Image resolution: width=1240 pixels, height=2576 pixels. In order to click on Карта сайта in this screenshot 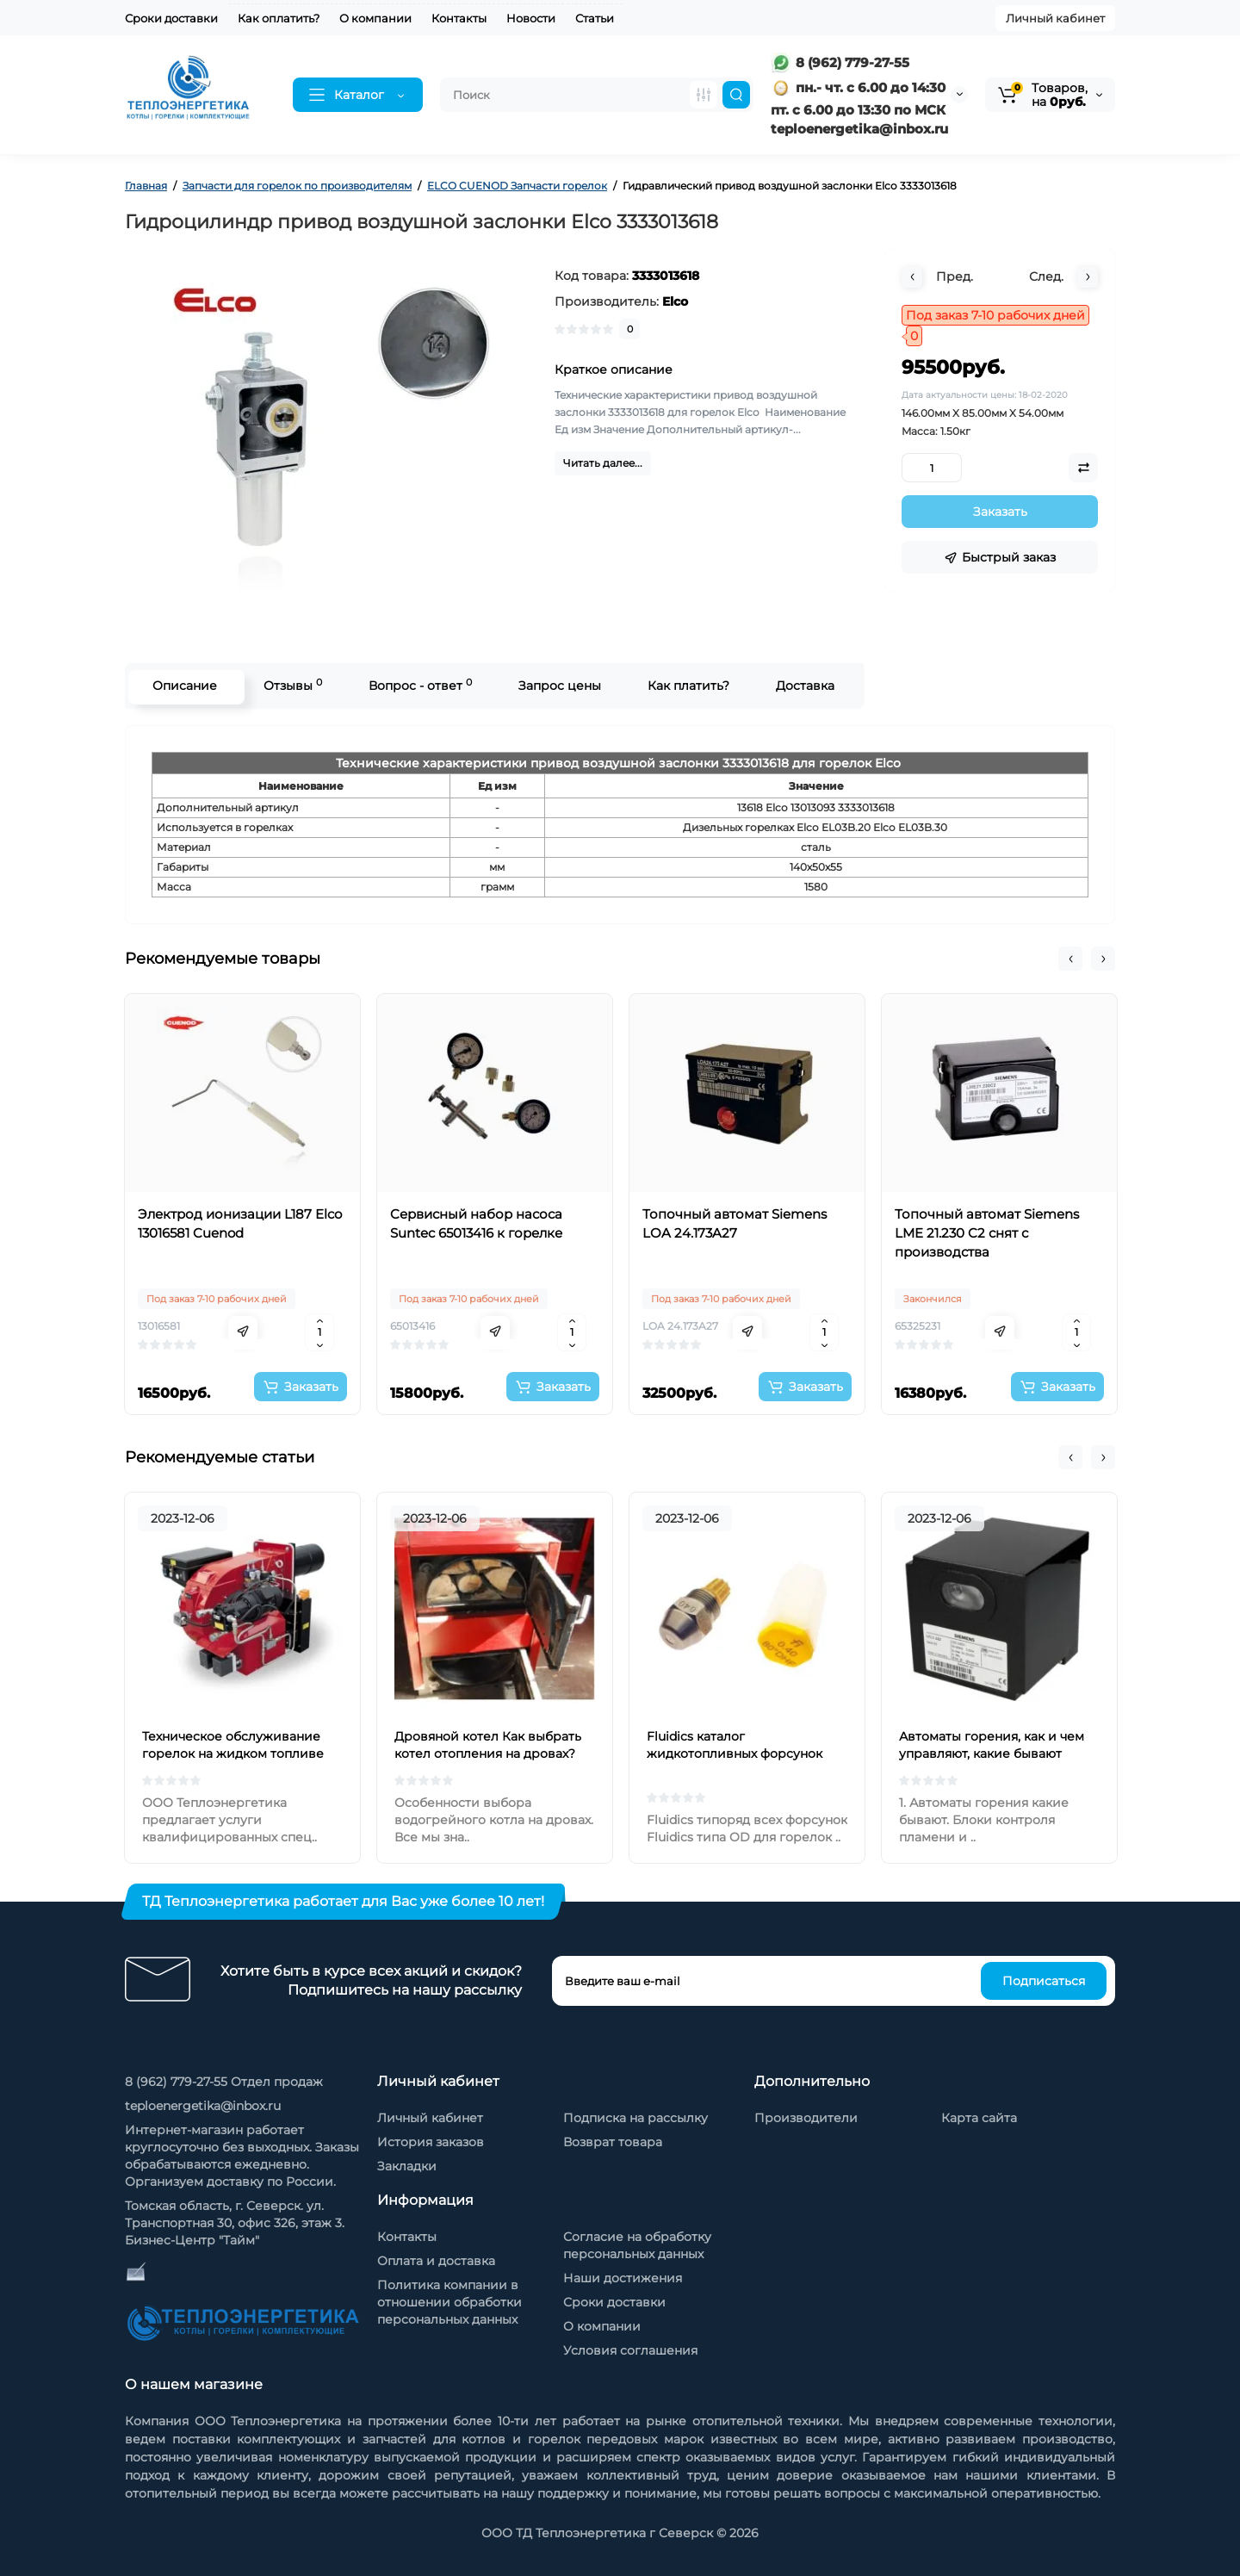, I will do `click(979, 2118)`.